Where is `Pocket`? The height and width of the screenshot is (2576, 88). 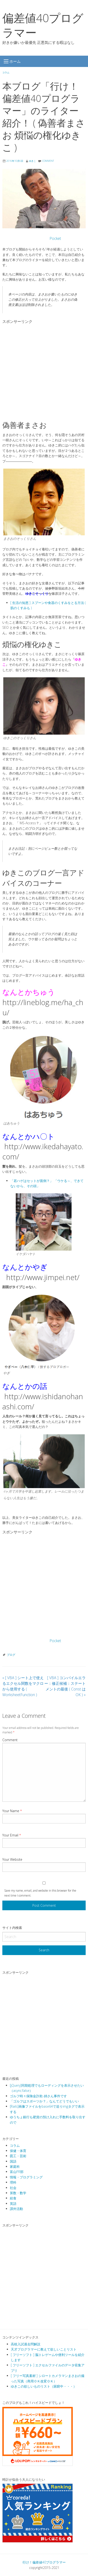 Pocket is located at coordinates (55, 238).